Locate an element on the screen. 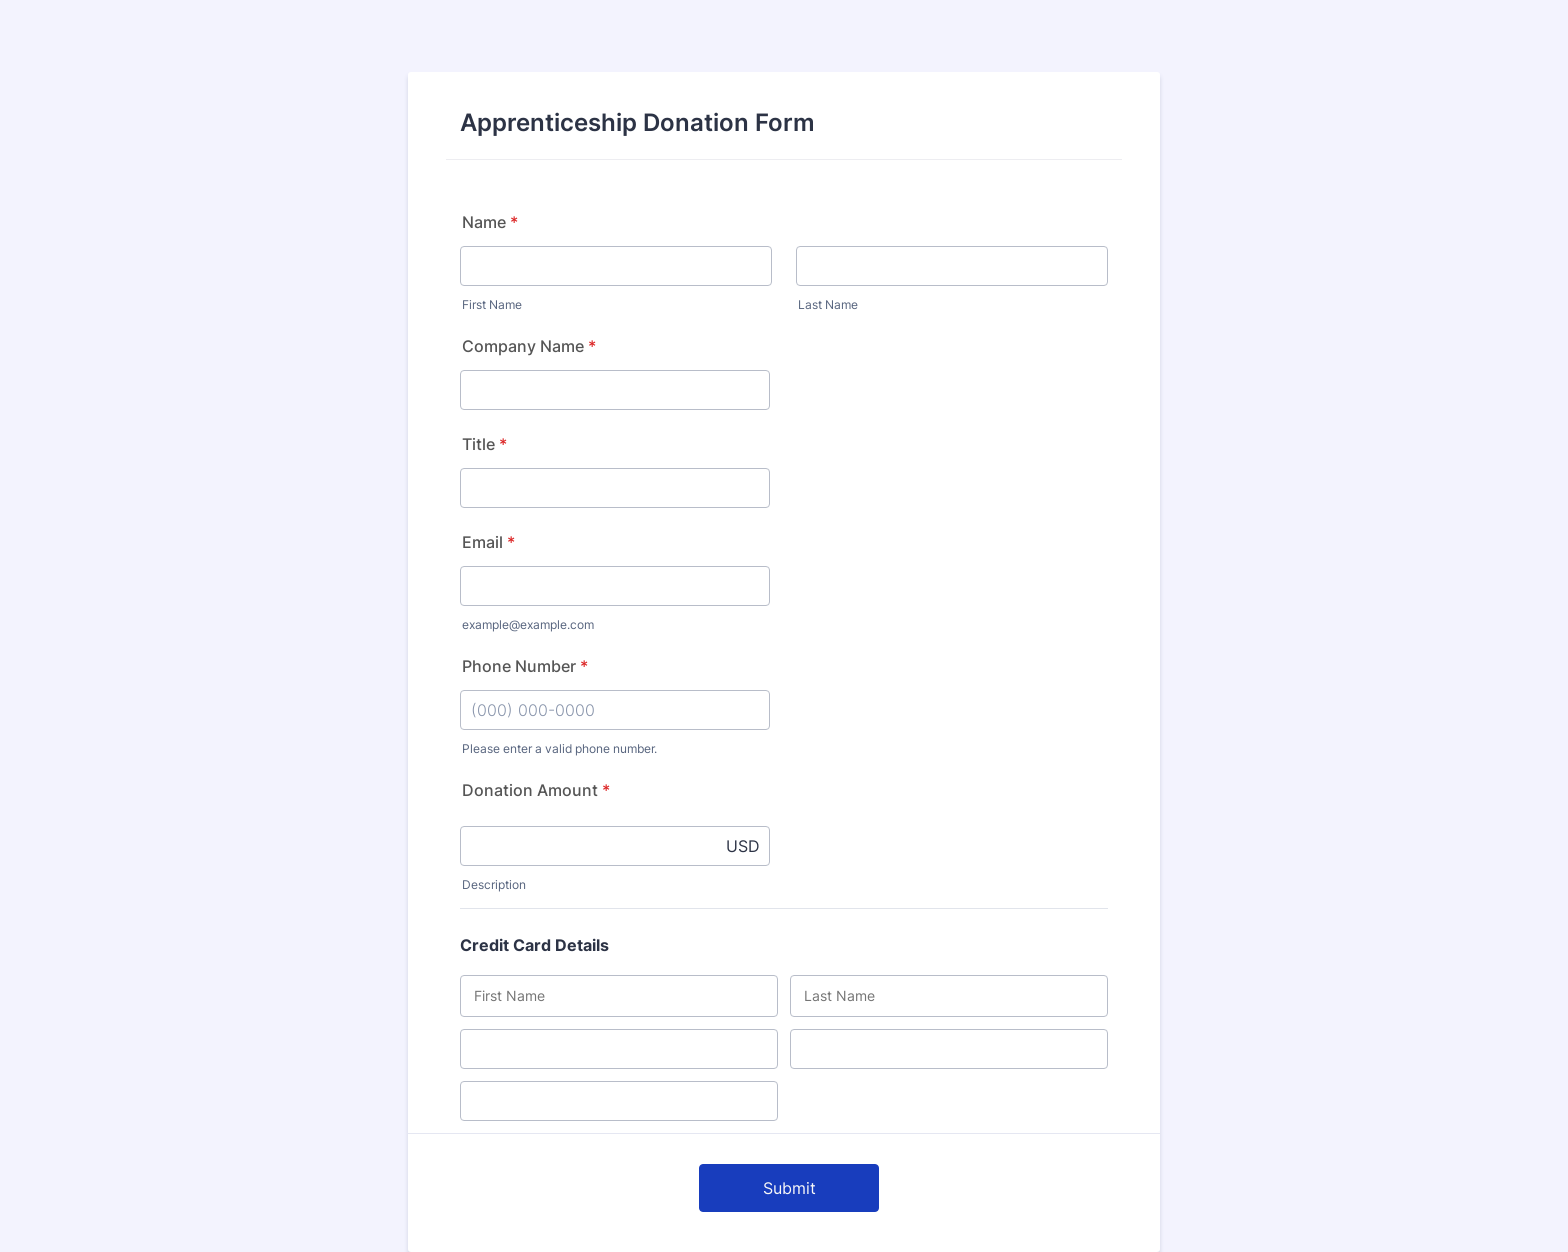 The image size is (1568, 1252). Please enter a valid phone number. is located at coordinates (559, 748).